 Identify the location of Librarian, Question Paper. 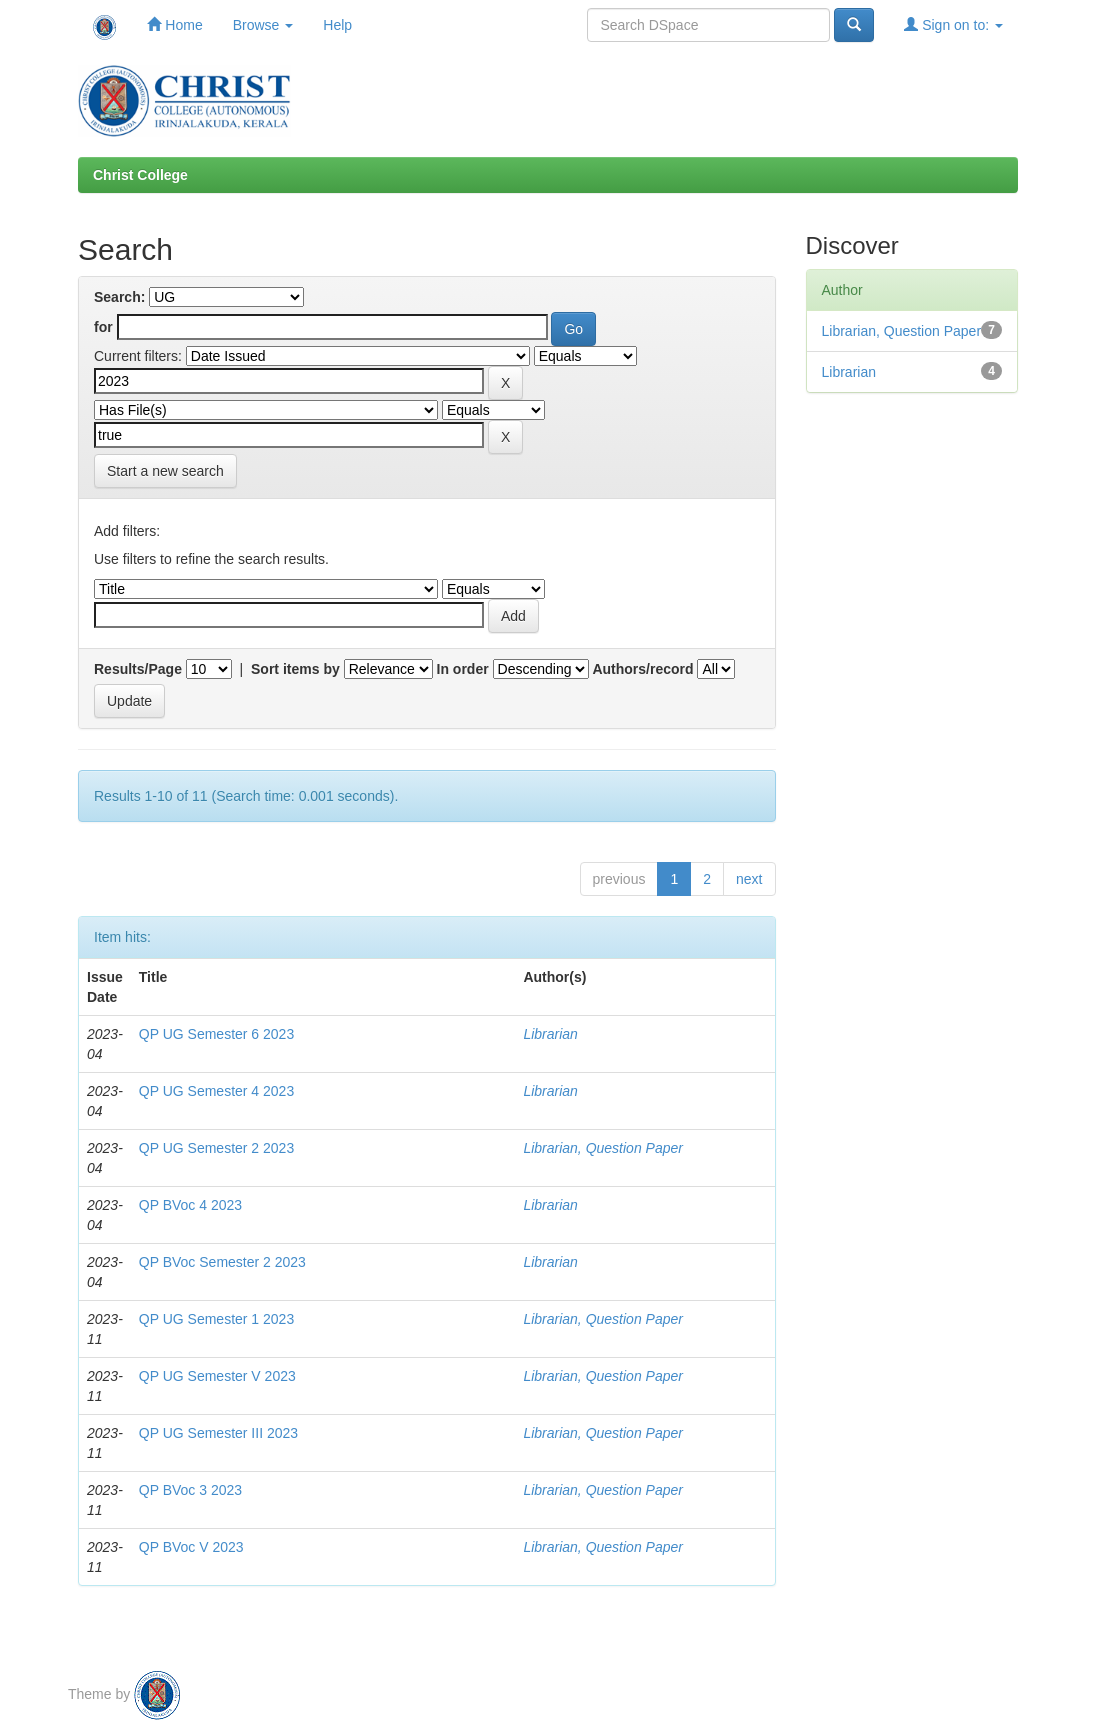
(603, 1148).